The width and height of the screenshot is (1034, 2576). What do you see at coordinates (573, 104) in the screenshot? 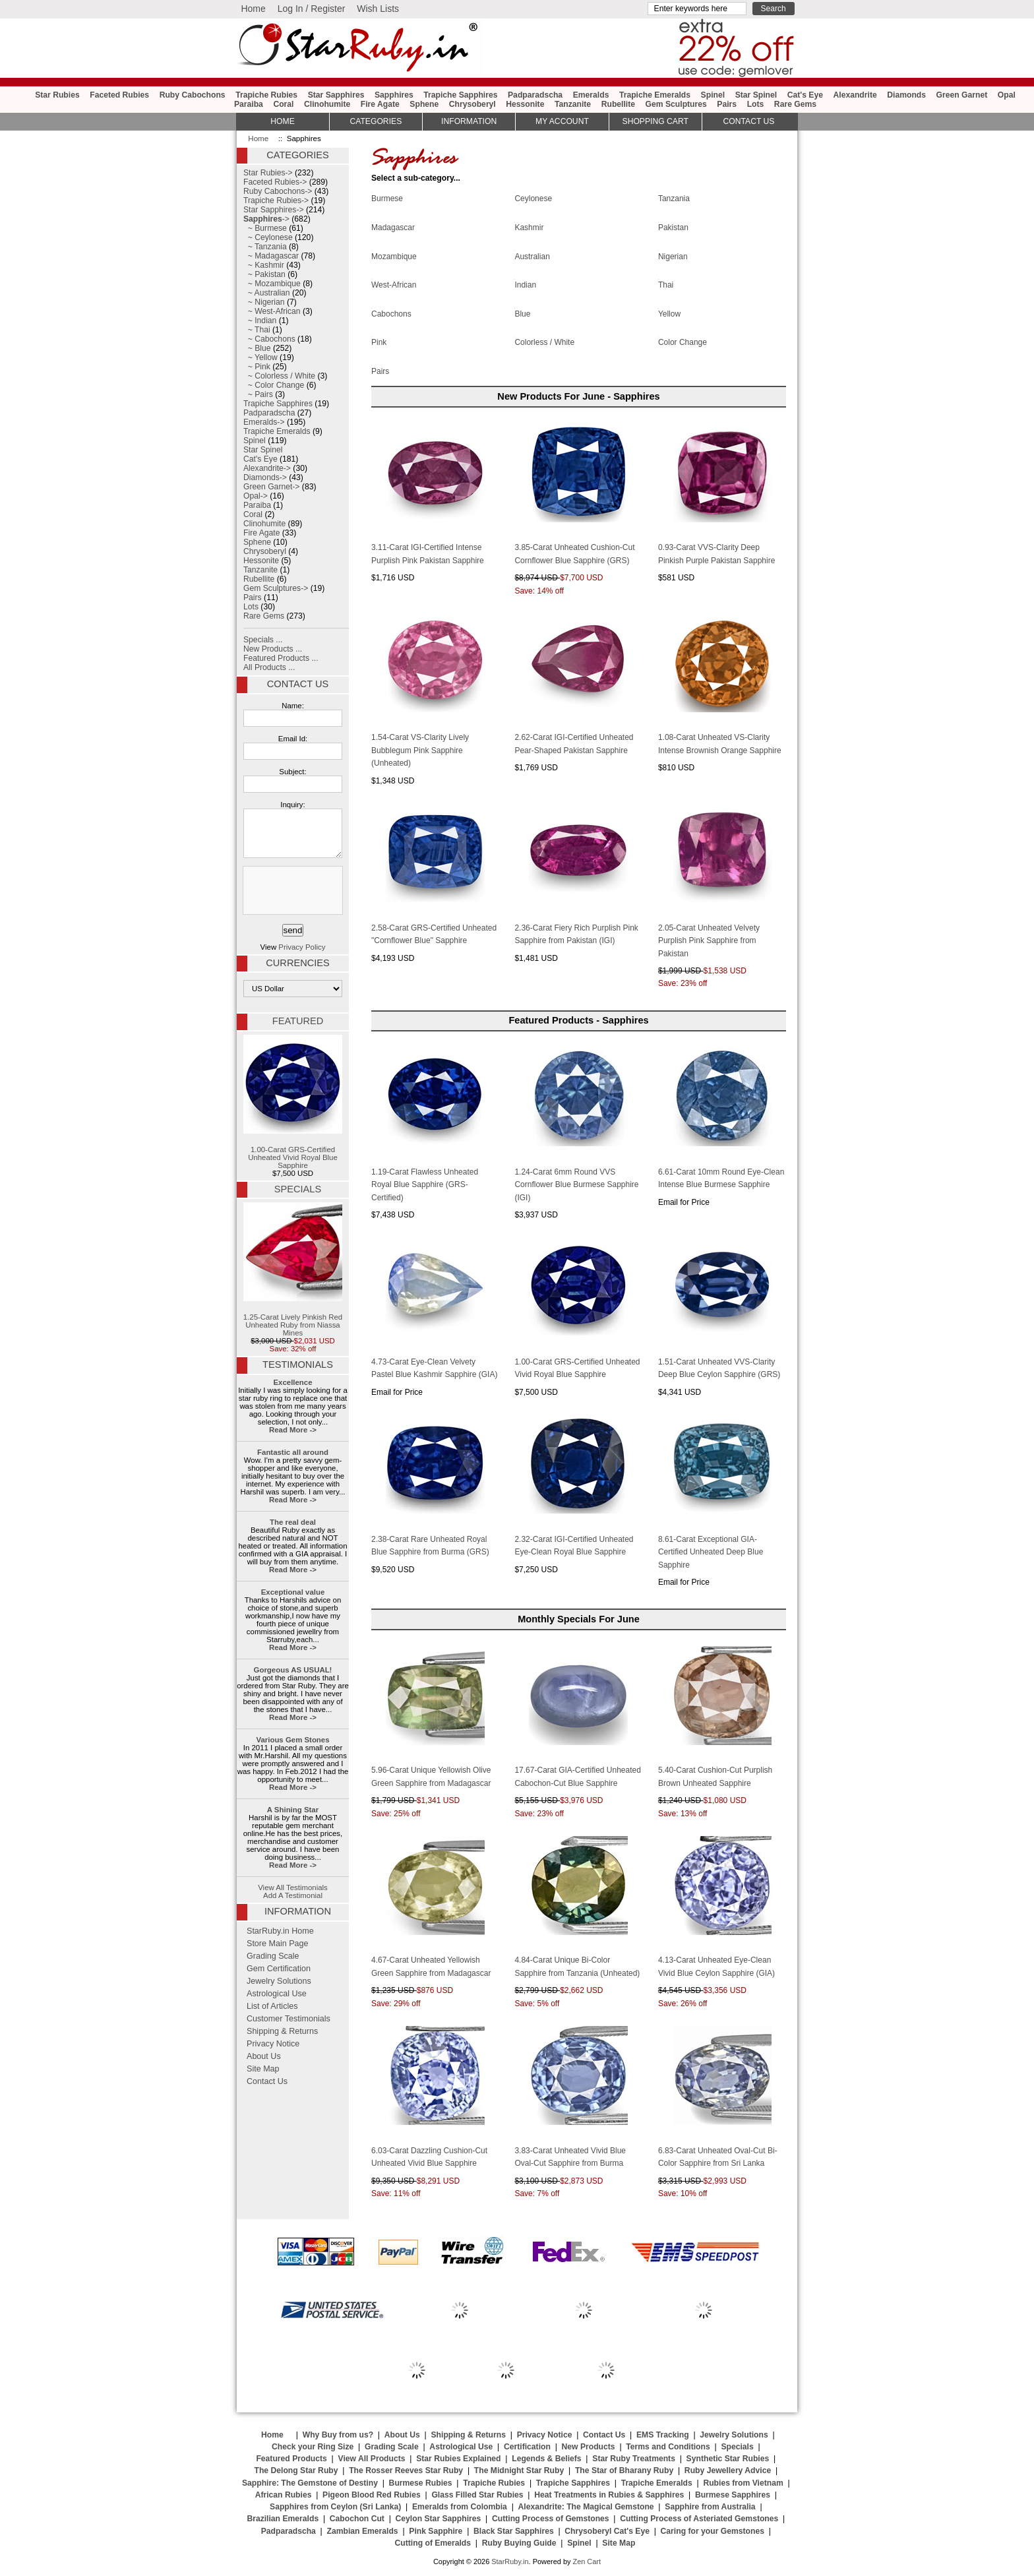
I see `Tanzanite` at bounding box center [573, 104].